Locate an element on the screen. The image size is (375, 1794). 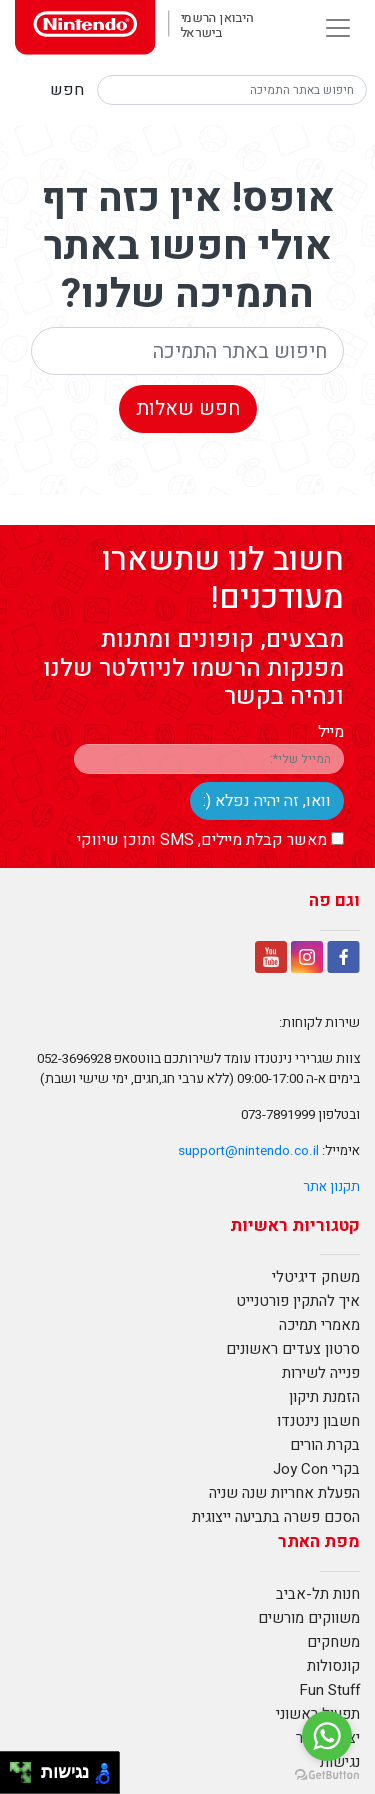
[להזיז ימינה ולמעלה] is located at coordinates (26, 1767).